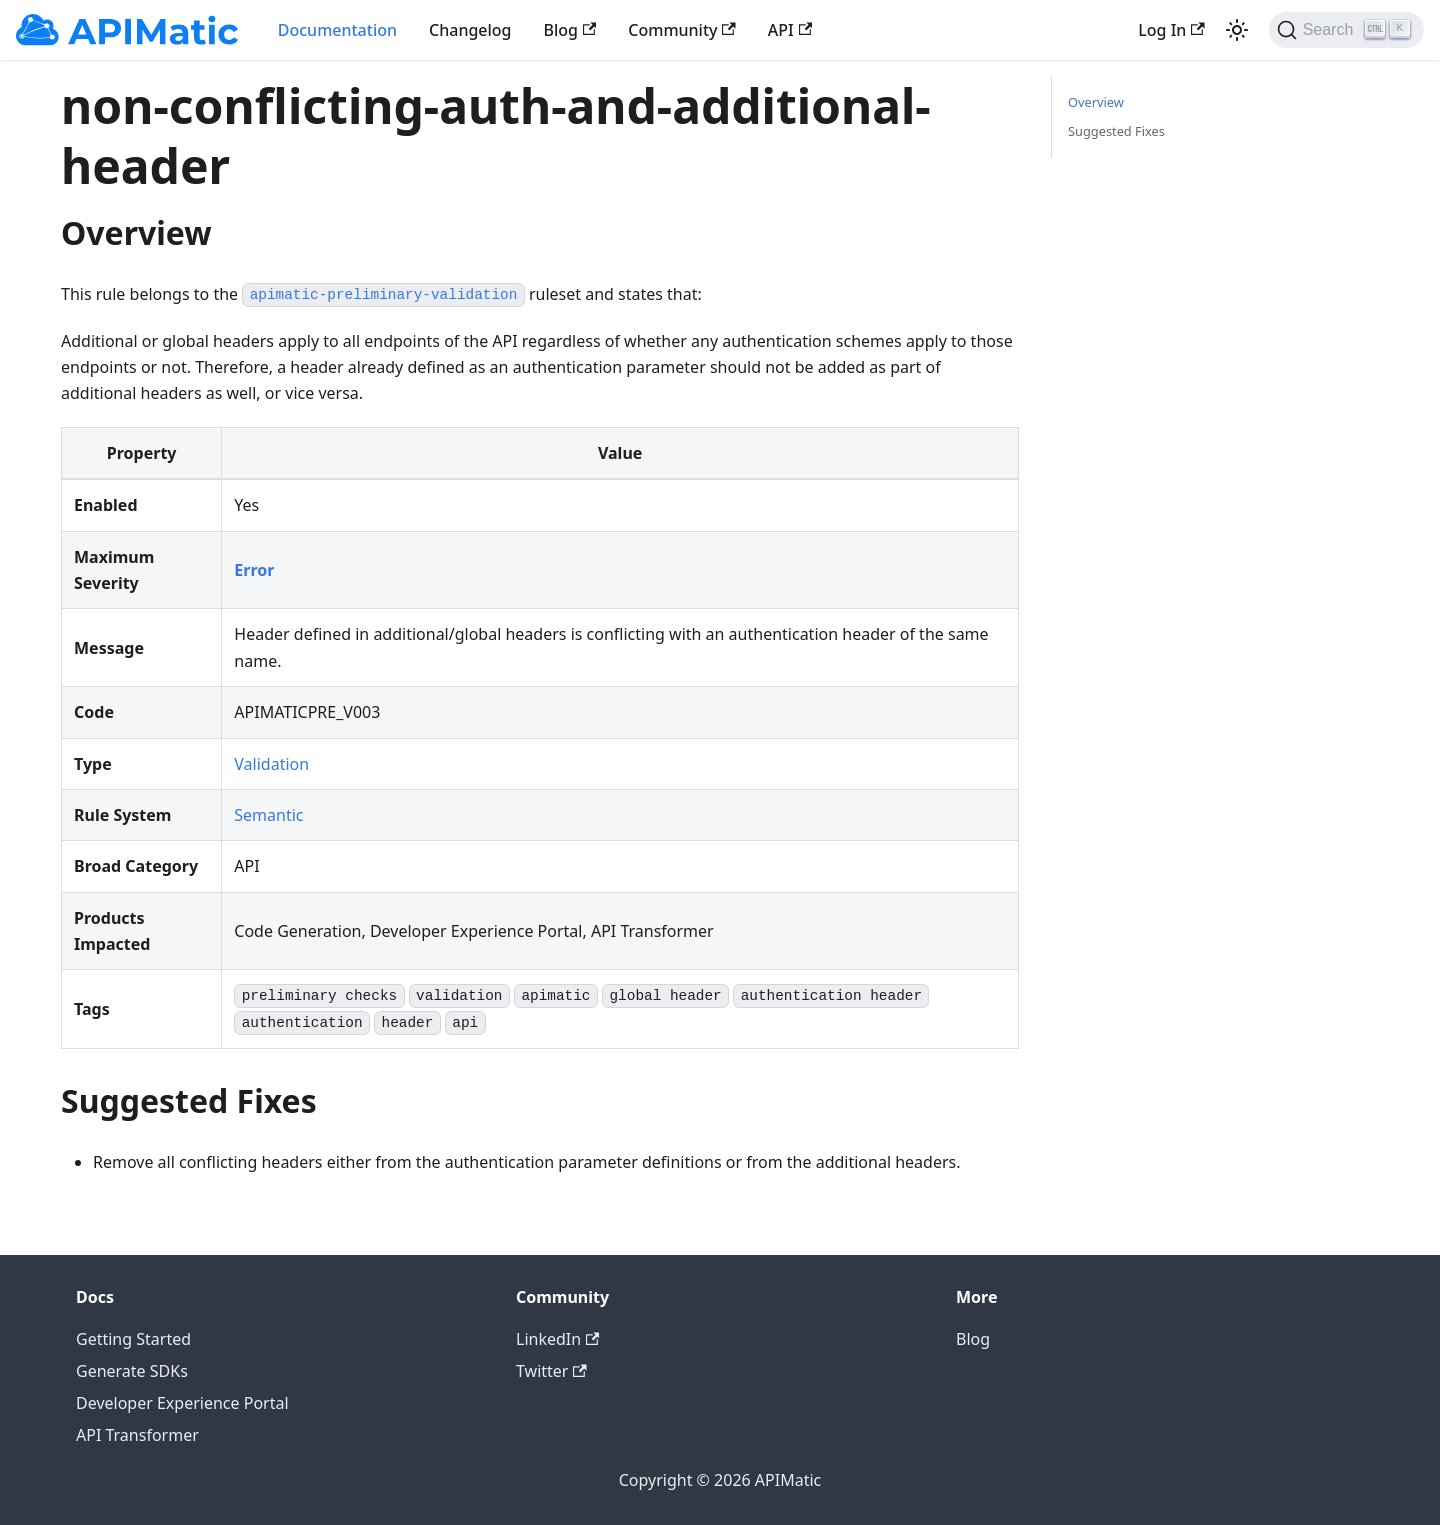  I want to click on [Switch between dark and light mode (currently light mode)], so click(1237, 30).